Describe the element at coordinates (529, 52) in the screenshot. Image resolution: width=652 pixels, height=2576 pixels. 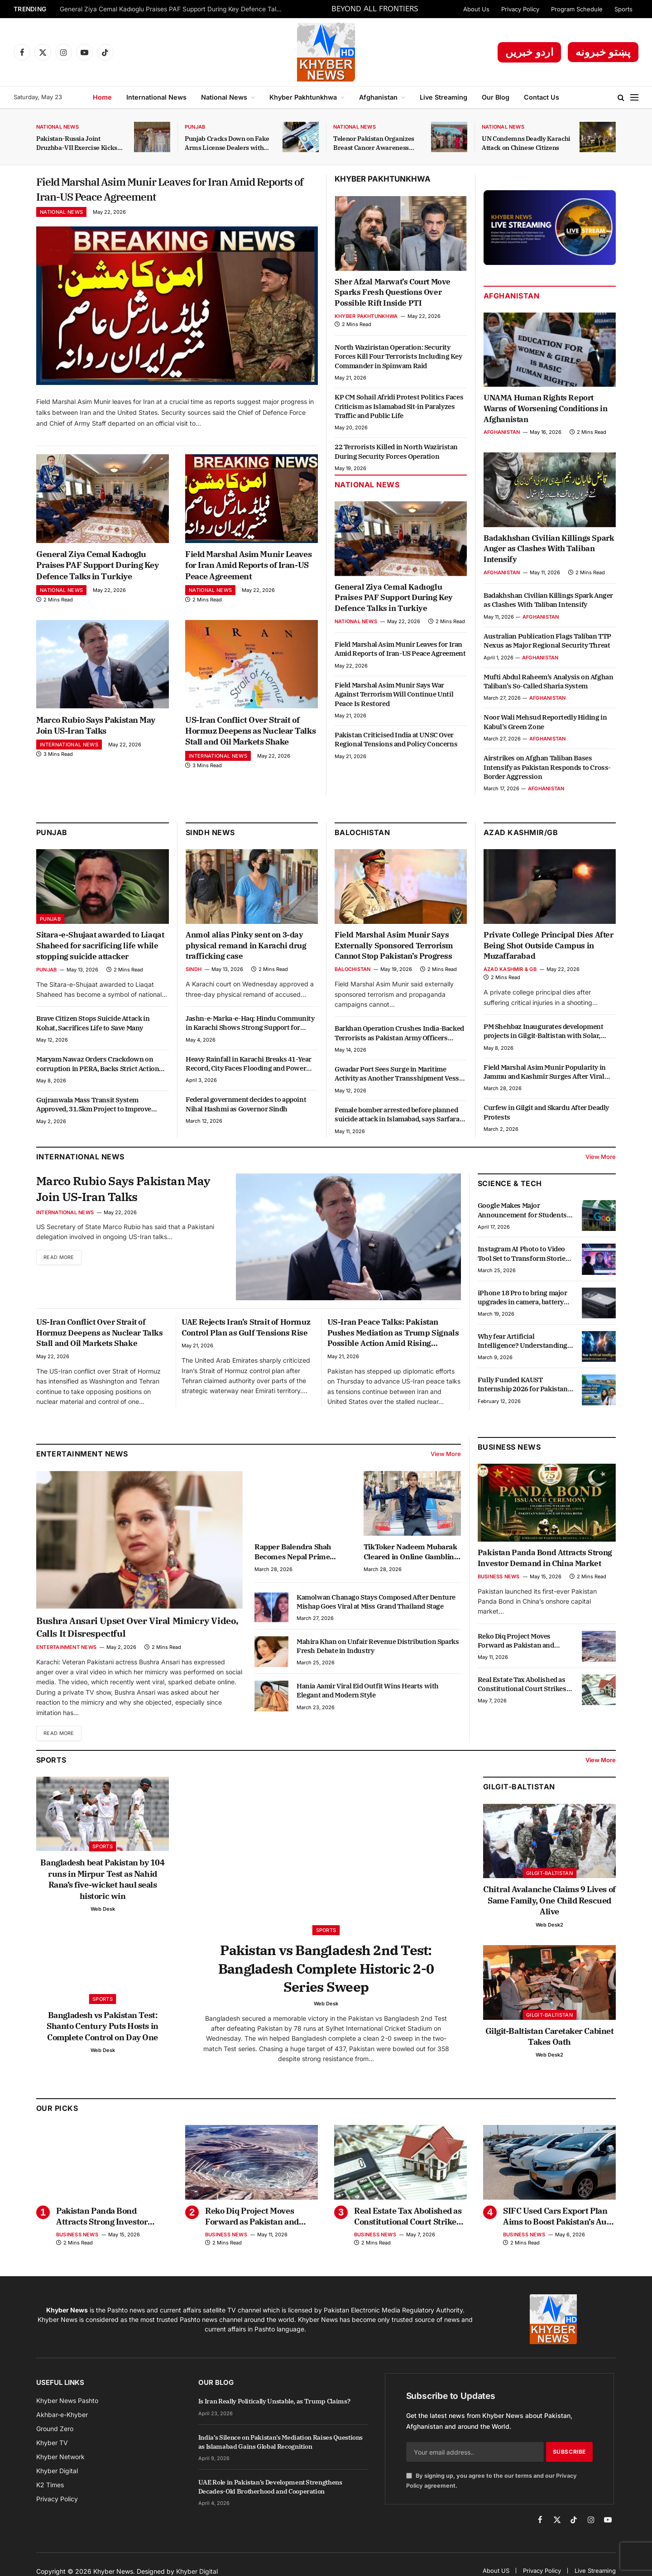
I see `اردو خبریں` at that location.